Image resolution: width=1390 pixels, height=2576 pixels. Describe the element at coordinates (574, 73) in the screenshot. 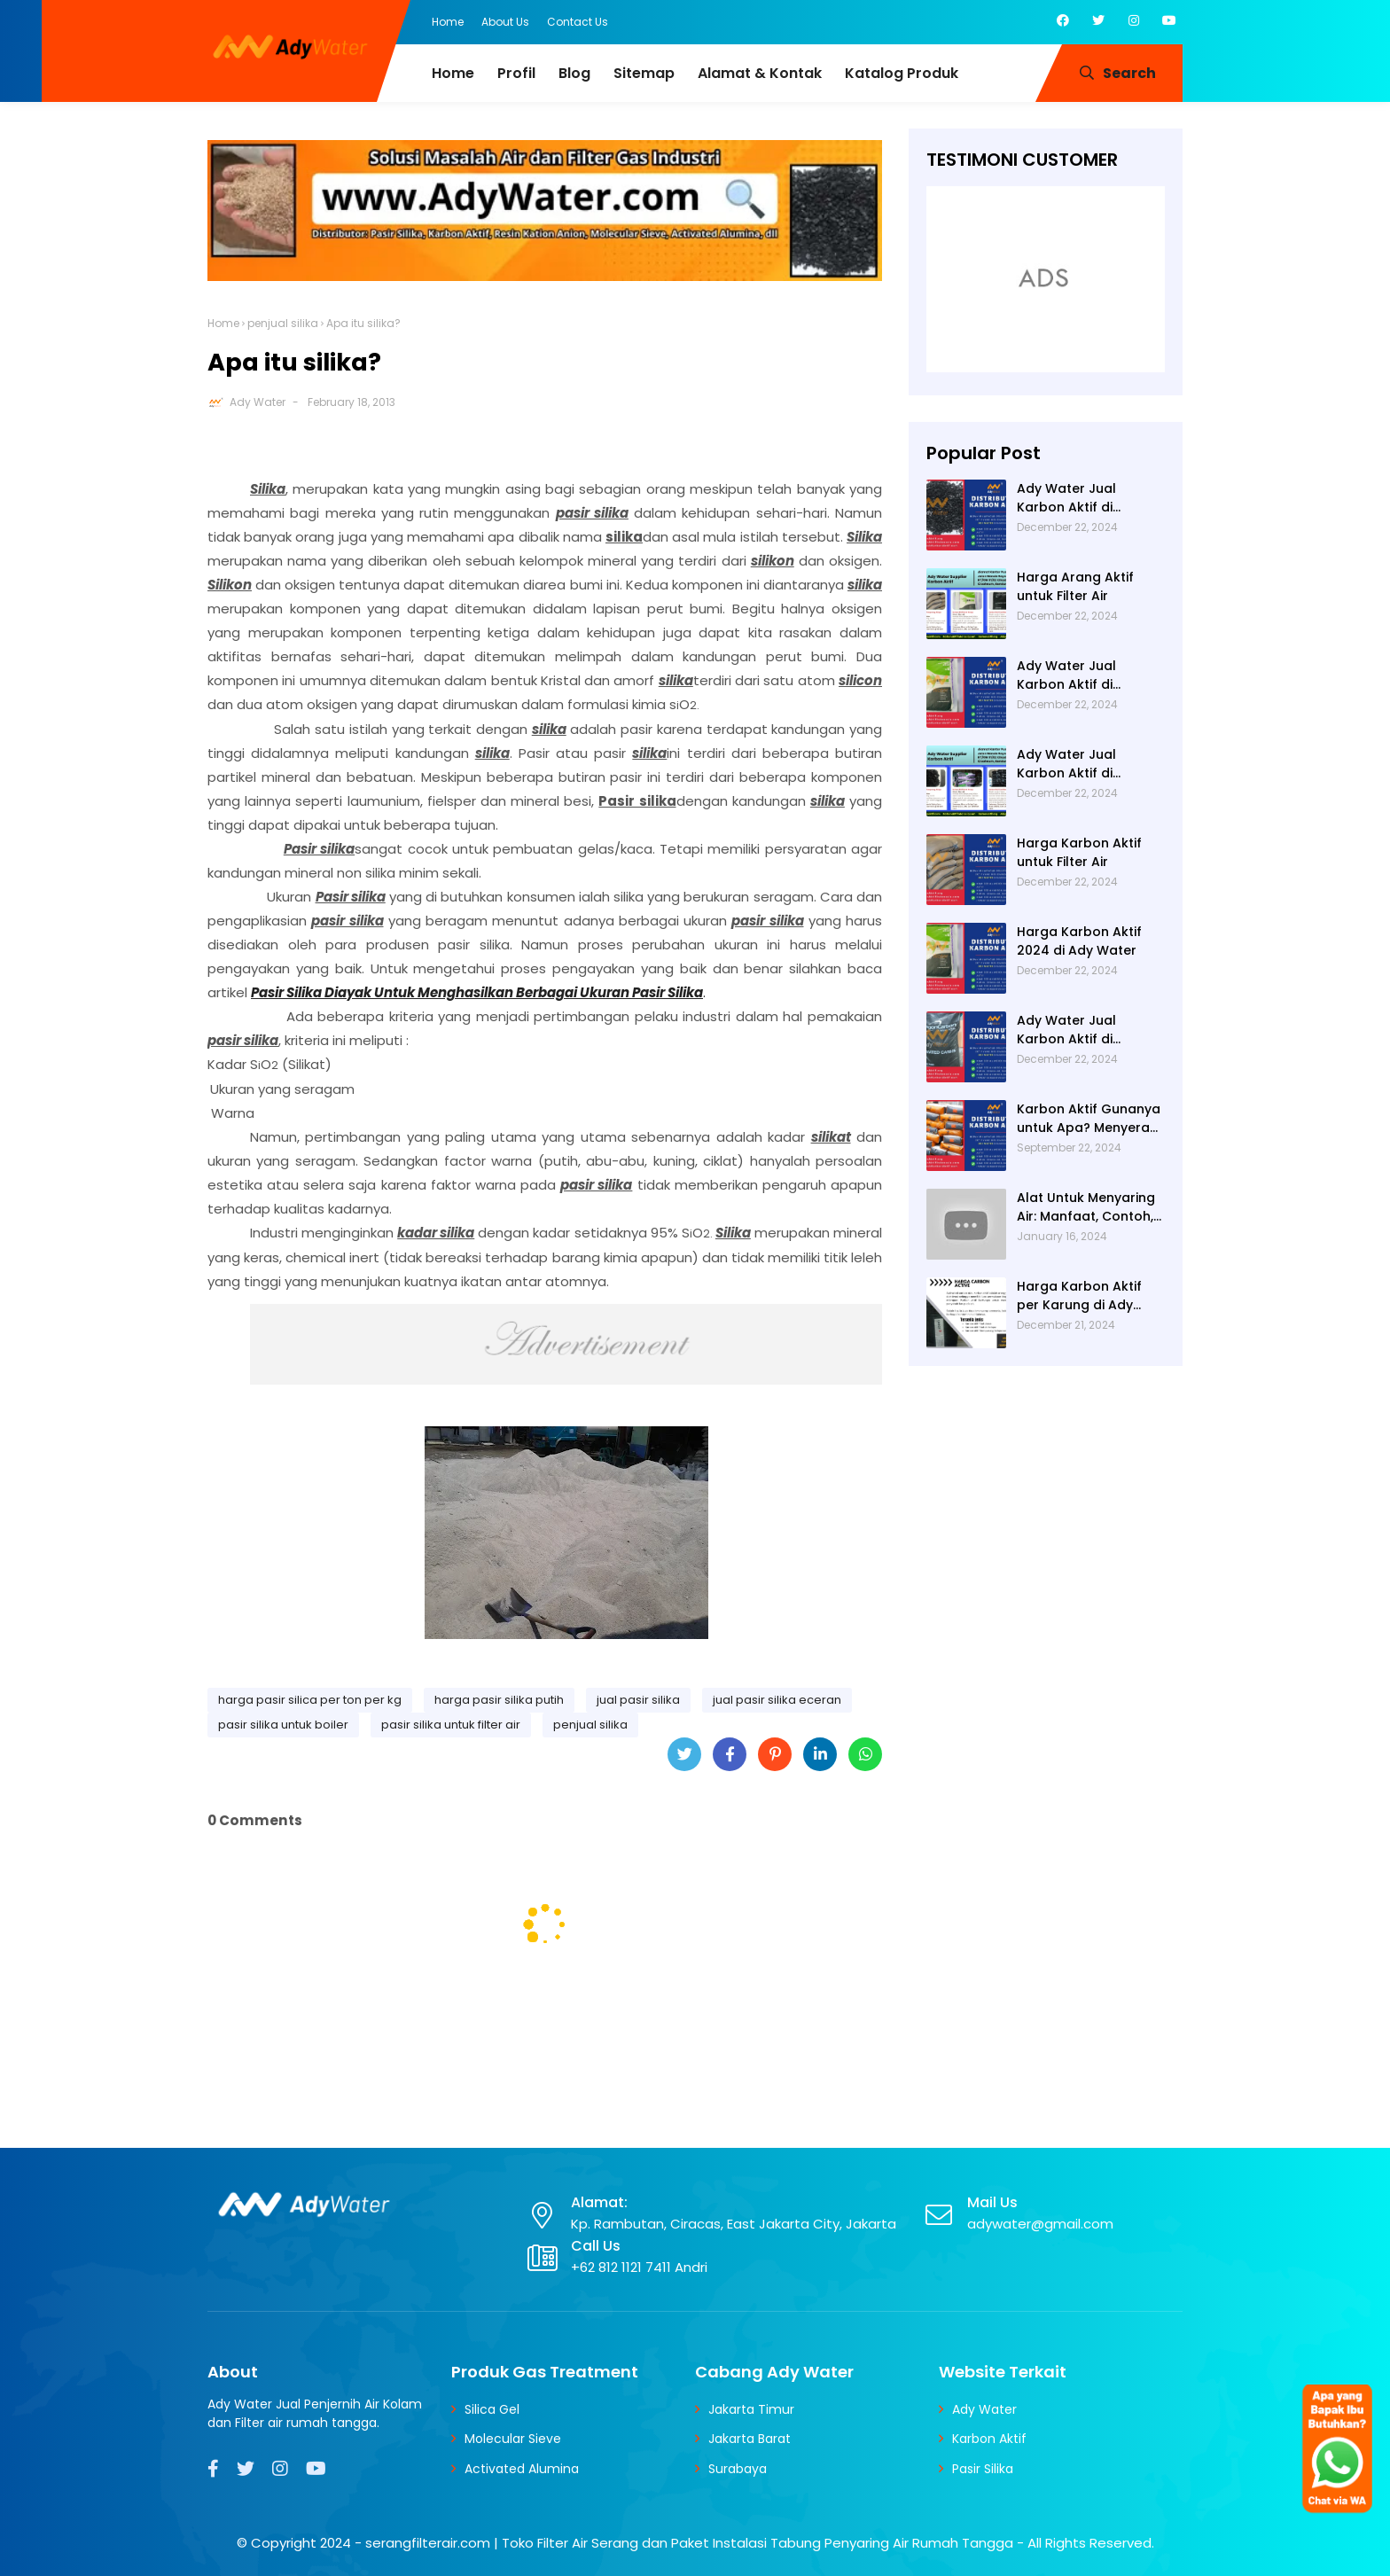

I see `Blog [menuitem]` at that location.